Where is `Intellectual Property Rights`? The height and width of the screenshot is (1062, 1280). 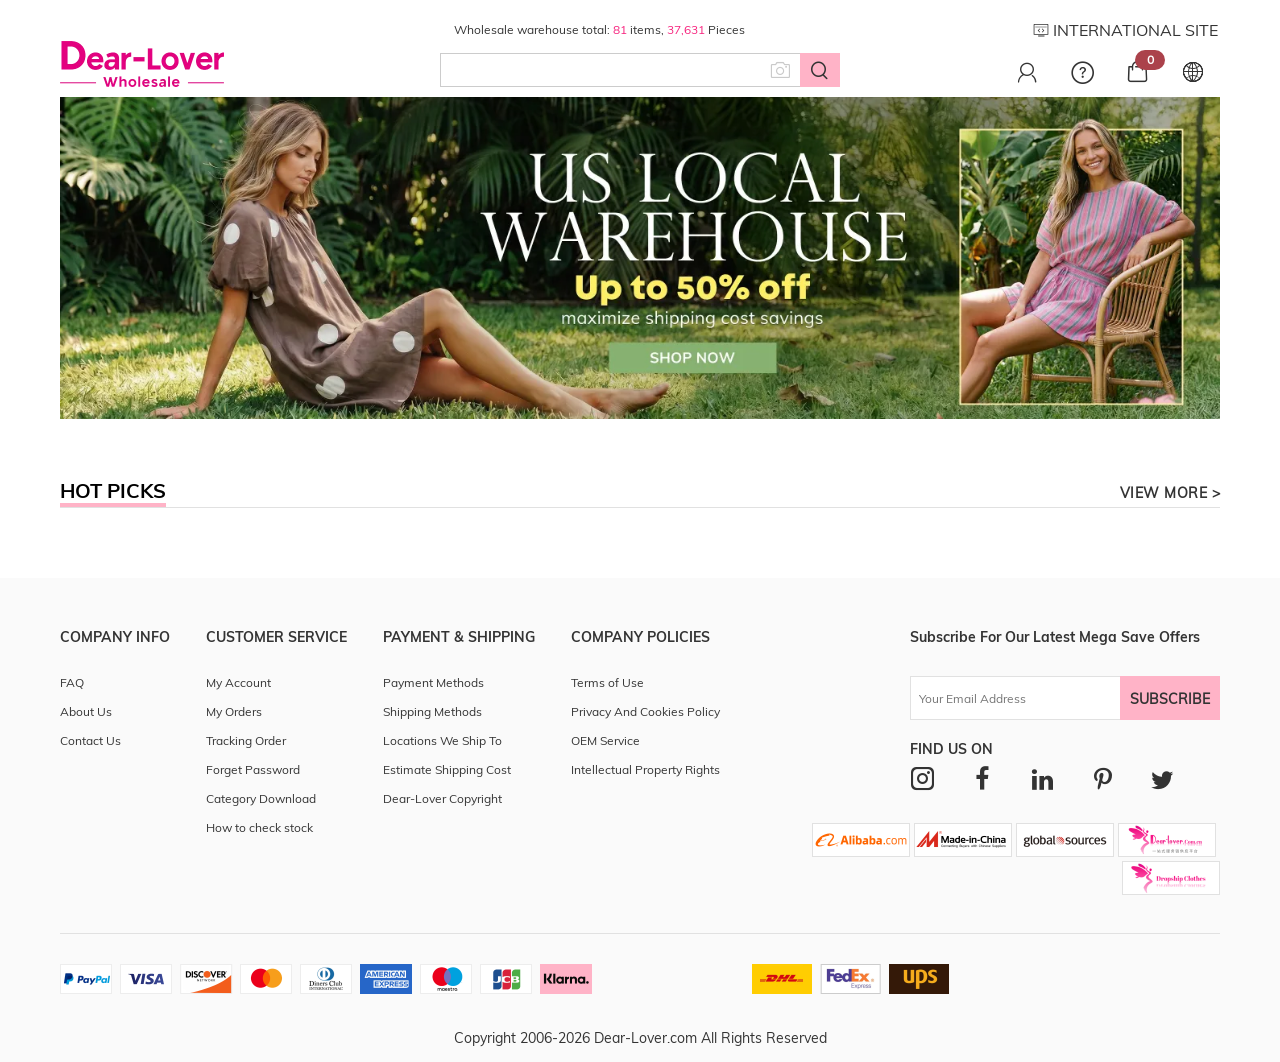
Intellectual Property Rights is located at coordinates (645, 769).